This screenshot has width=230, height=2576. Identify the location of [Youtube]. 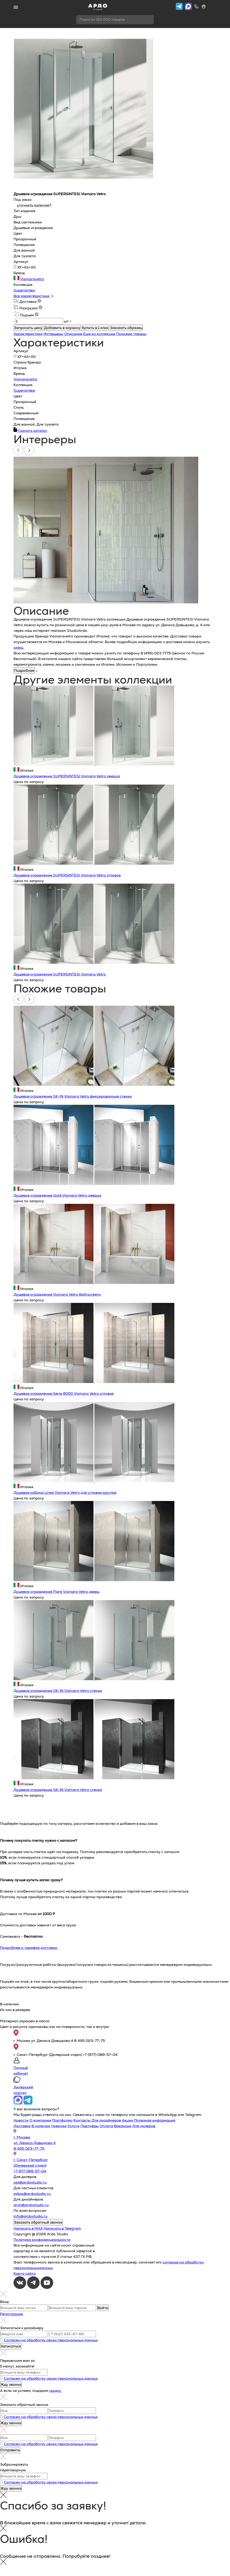
(47, 2287).